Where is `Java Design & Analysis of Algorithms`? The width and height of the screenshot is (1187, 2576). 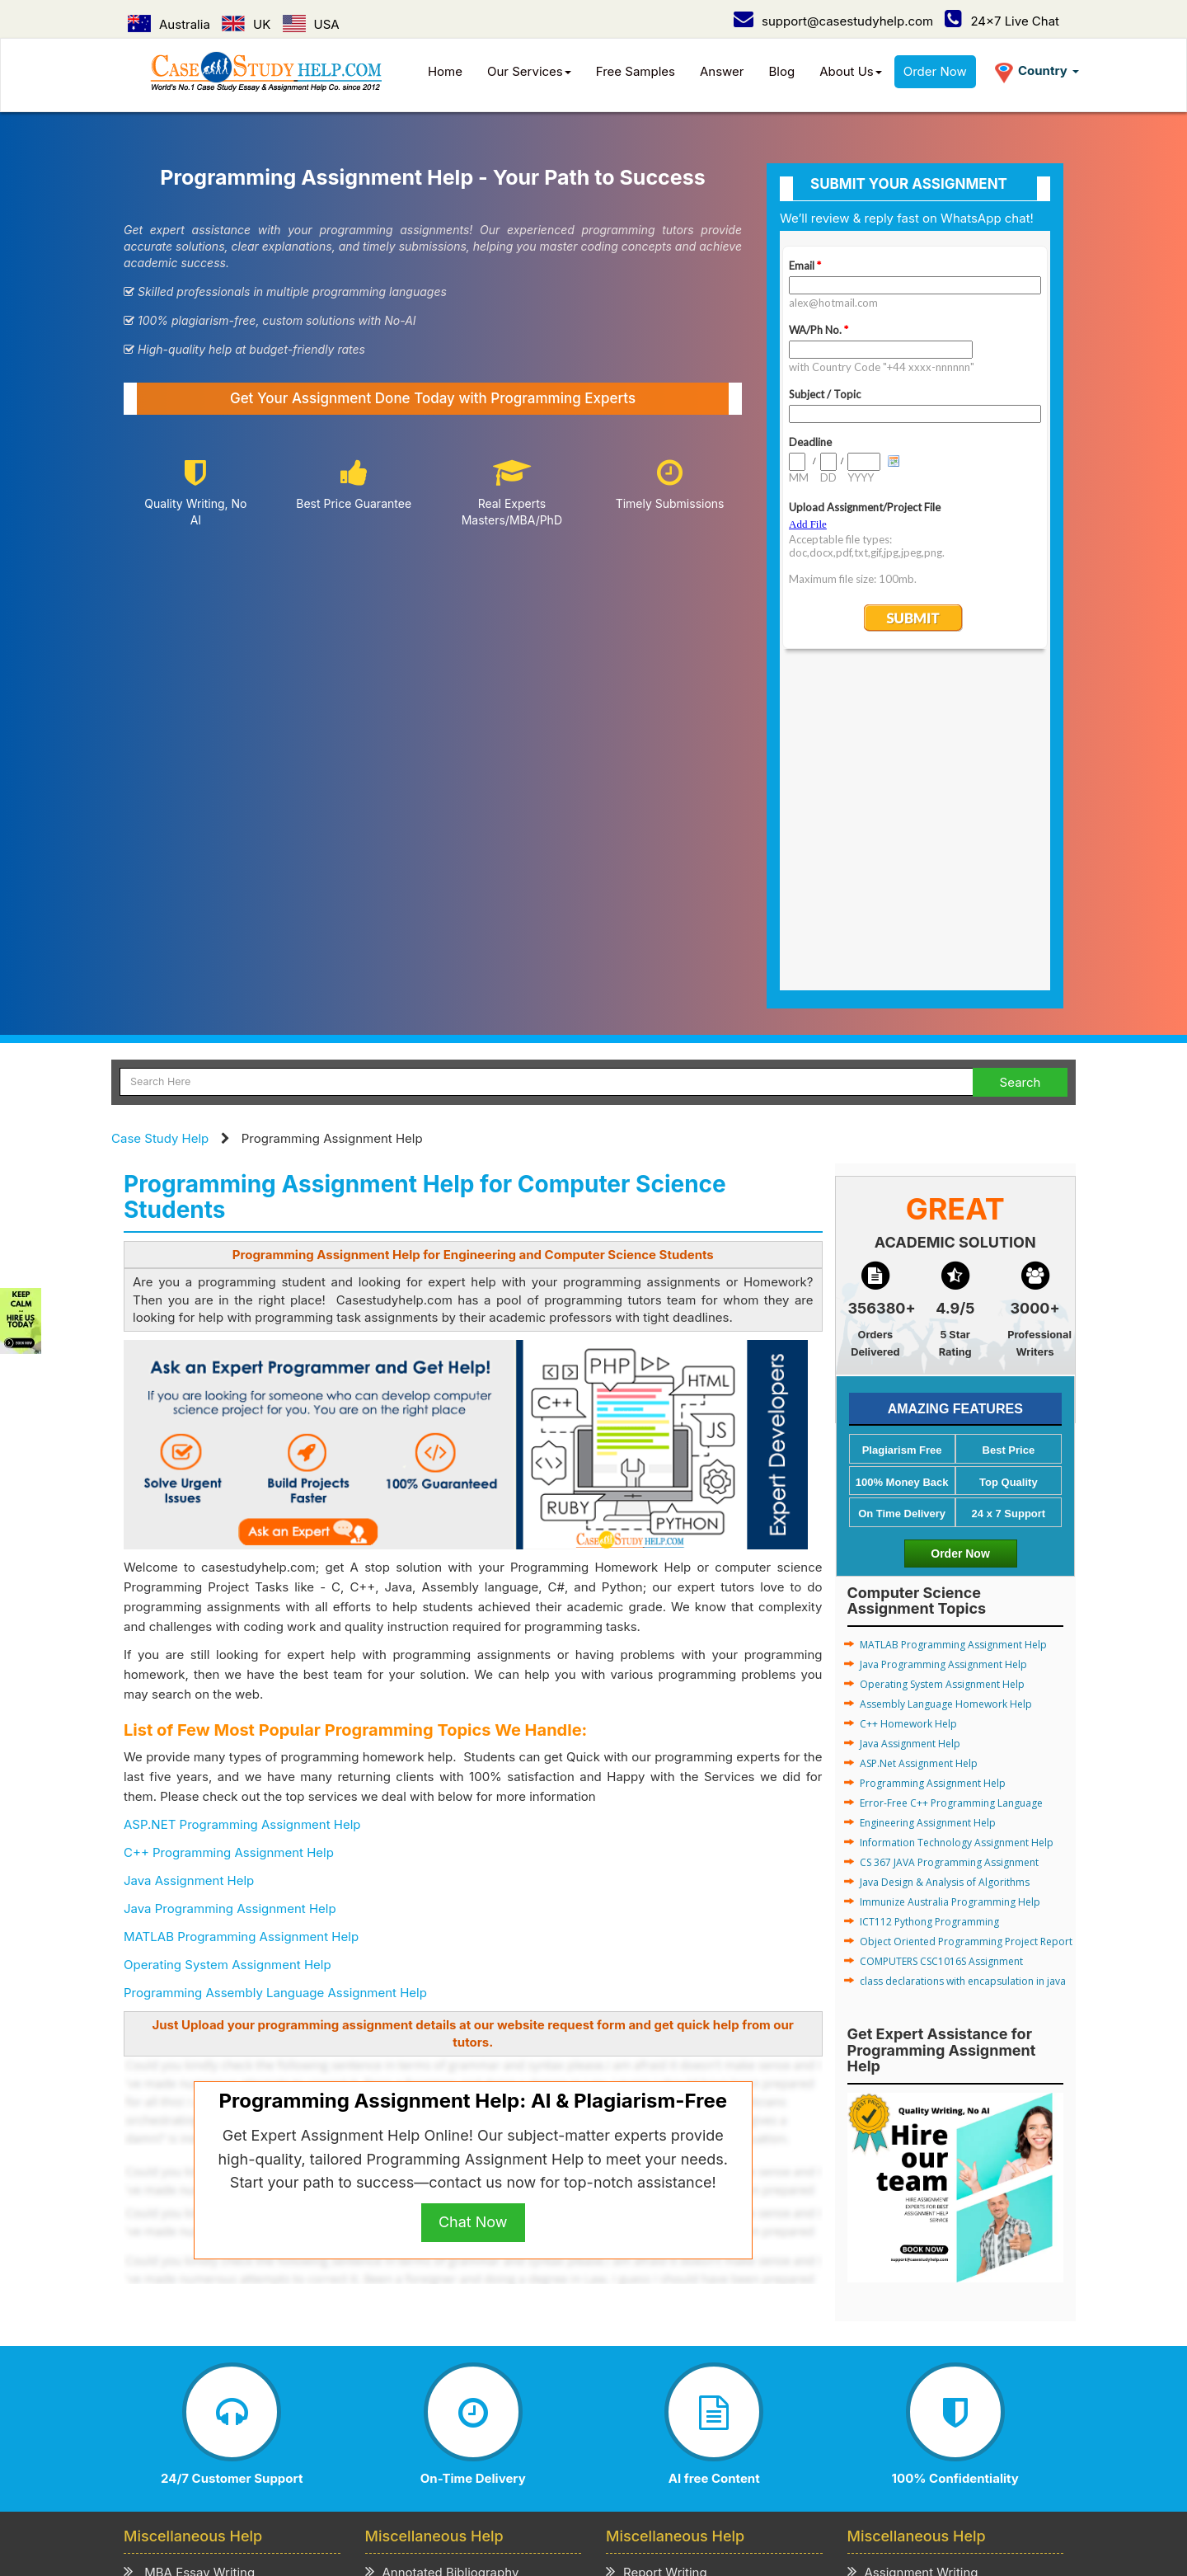 Java Design & Analysis of Algorithms is located at coordinates (945, 1563).